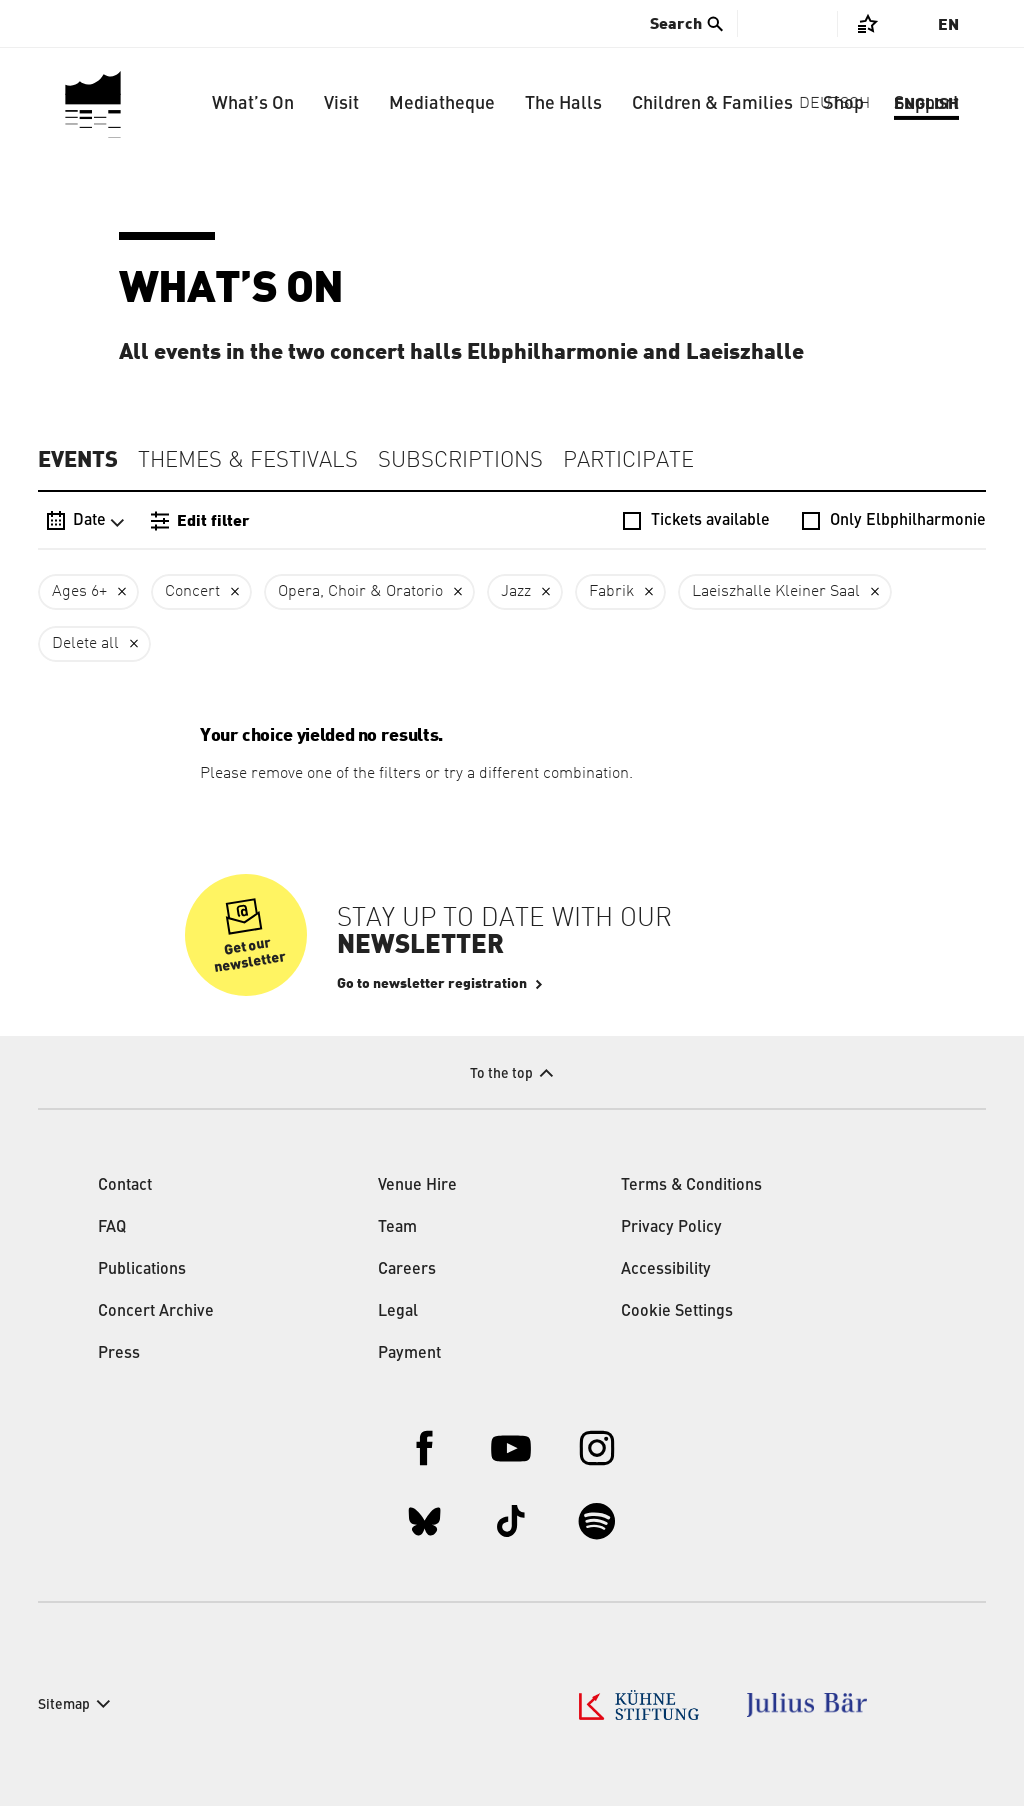 The image size is (1024, 1806). What do you see at coordinates (142, 1270) in the screenshot?
I see `Publications` at bounding box center [142, 1270].